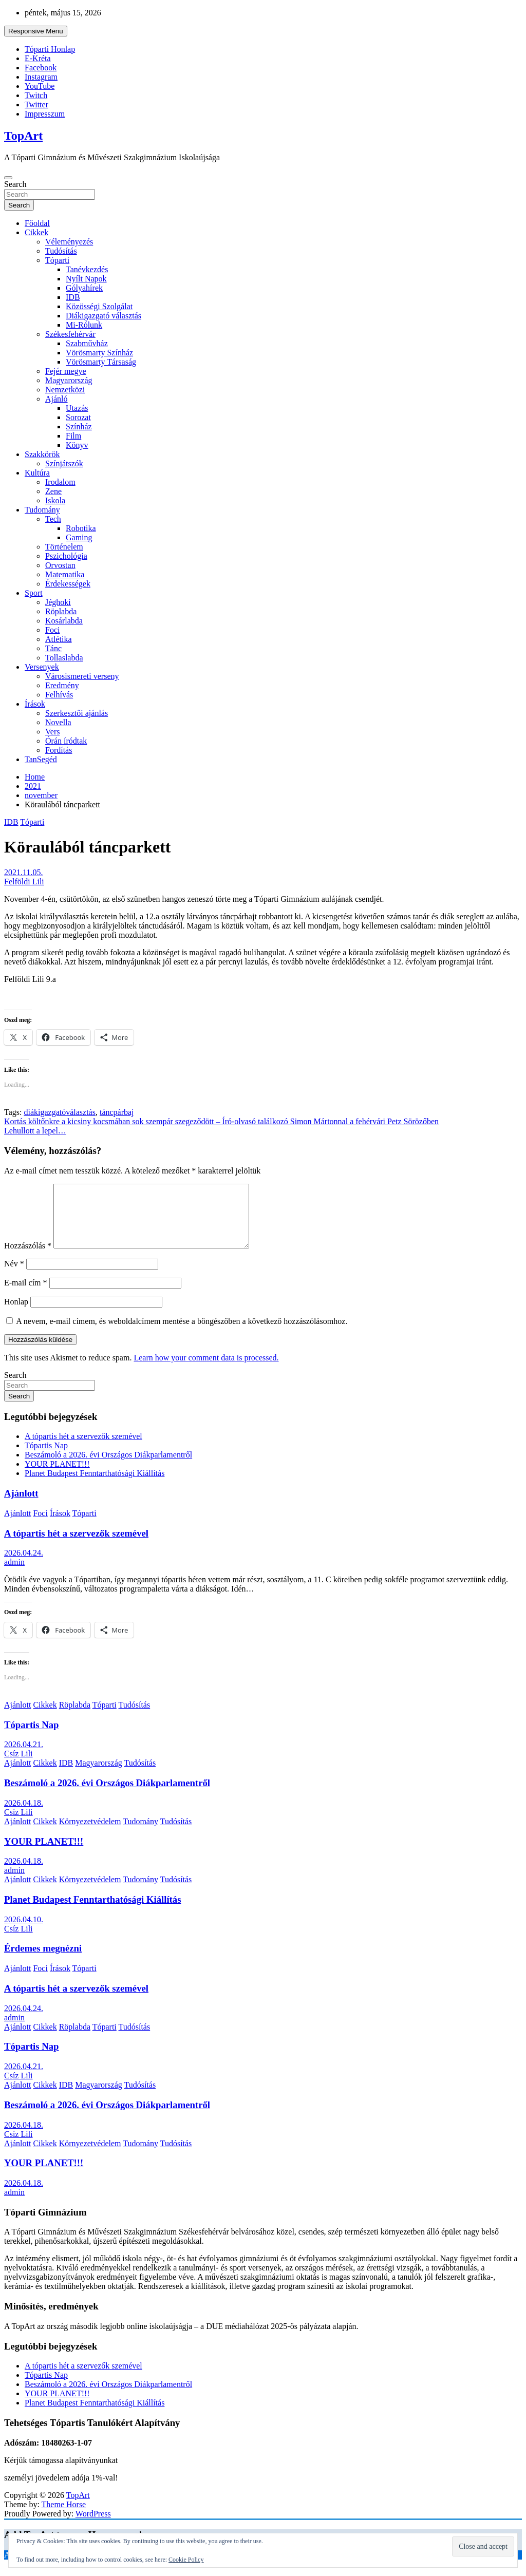 Image resolution: width=526 pixels, height=2576 pixels. I want to click on Nyílt Napok, so click(86, 278).